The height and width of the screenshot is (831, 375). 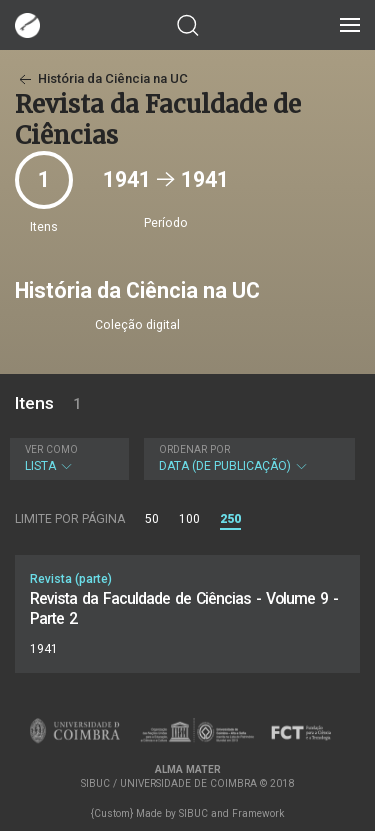 I want to click on Lista, so click(x=67, y=458).